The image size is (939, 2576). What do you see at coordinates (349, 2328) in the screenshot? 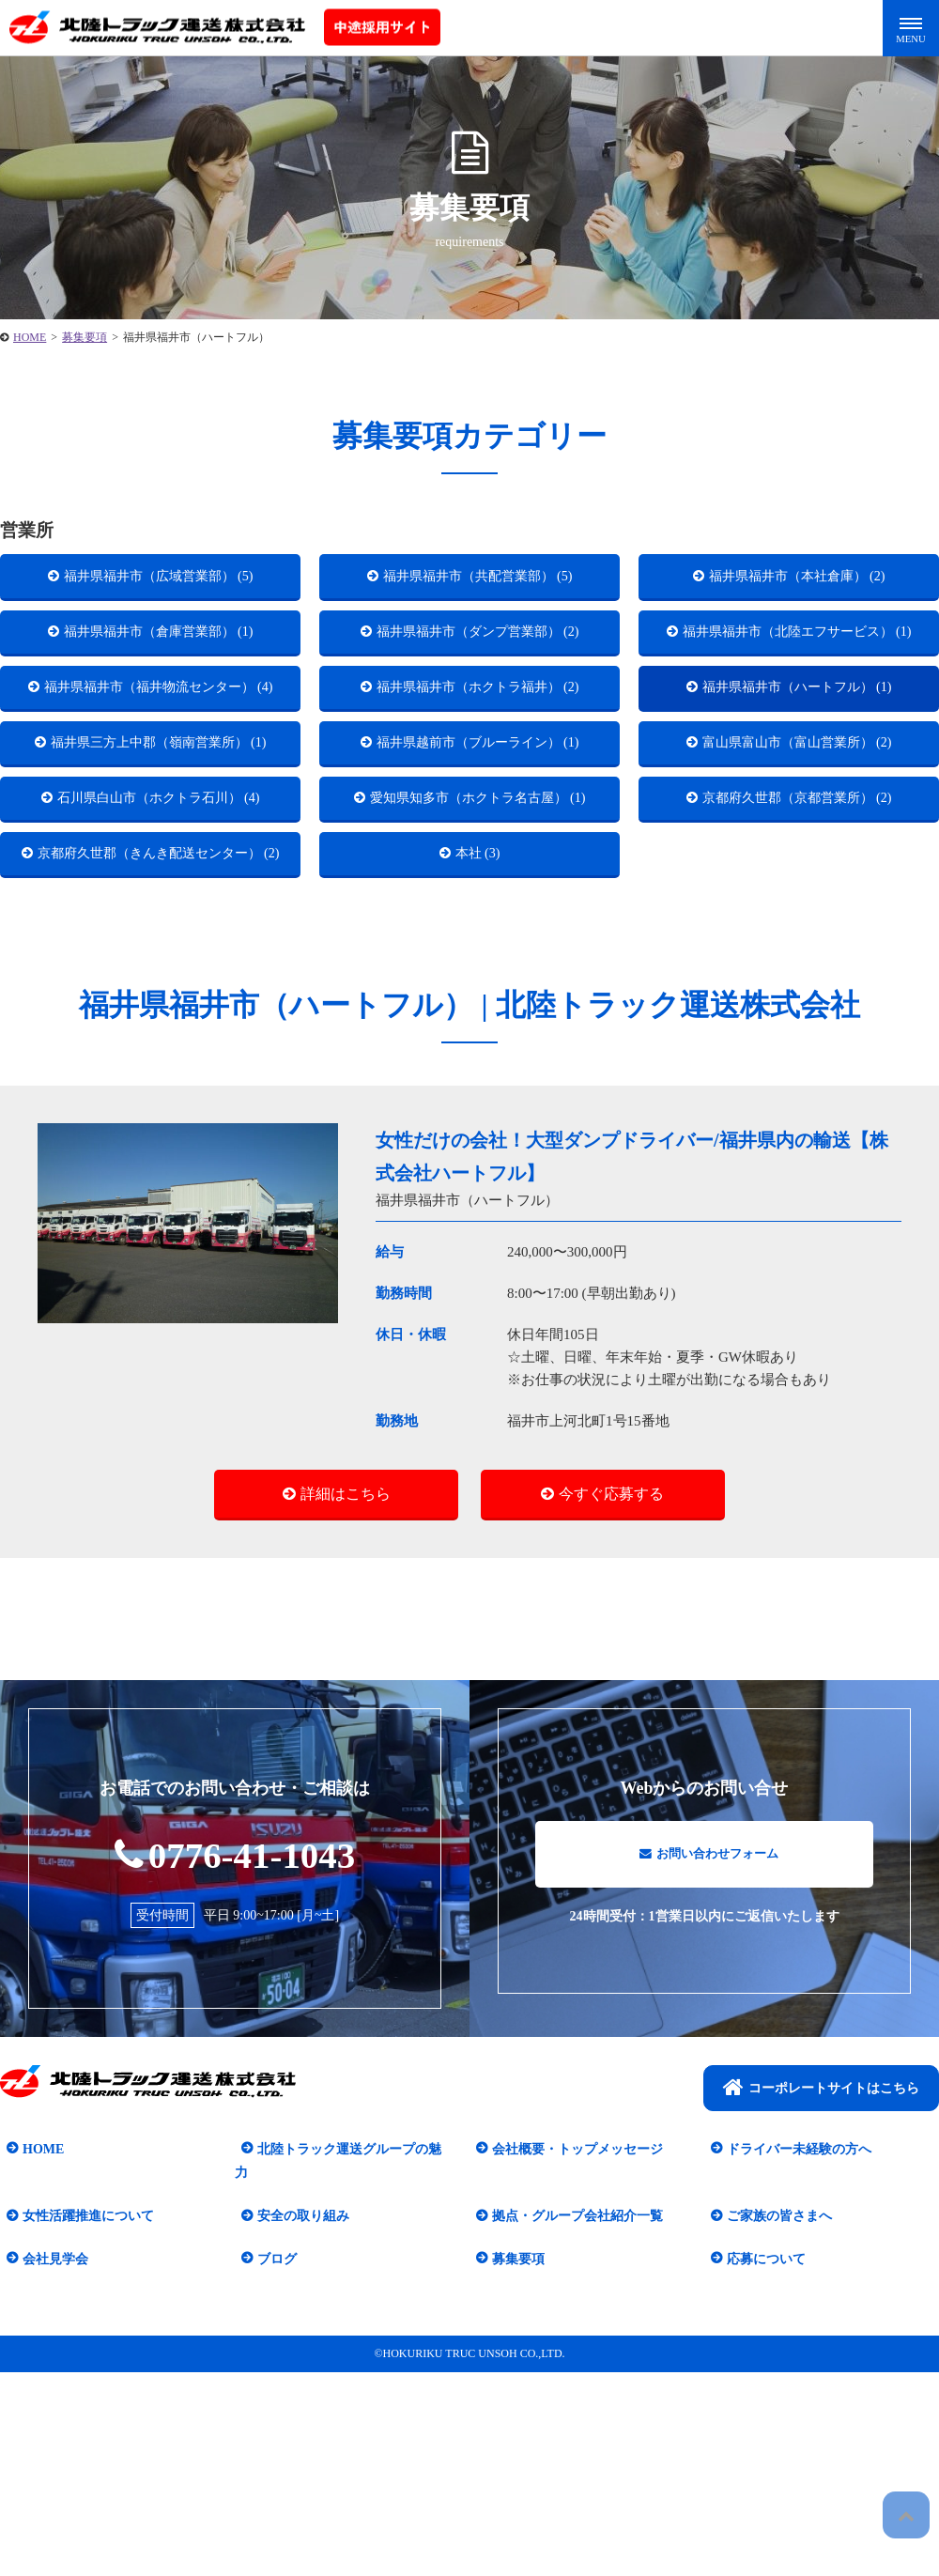
I see `北陸トラック運送グループの魅力` at bounding box center [349, 2328].